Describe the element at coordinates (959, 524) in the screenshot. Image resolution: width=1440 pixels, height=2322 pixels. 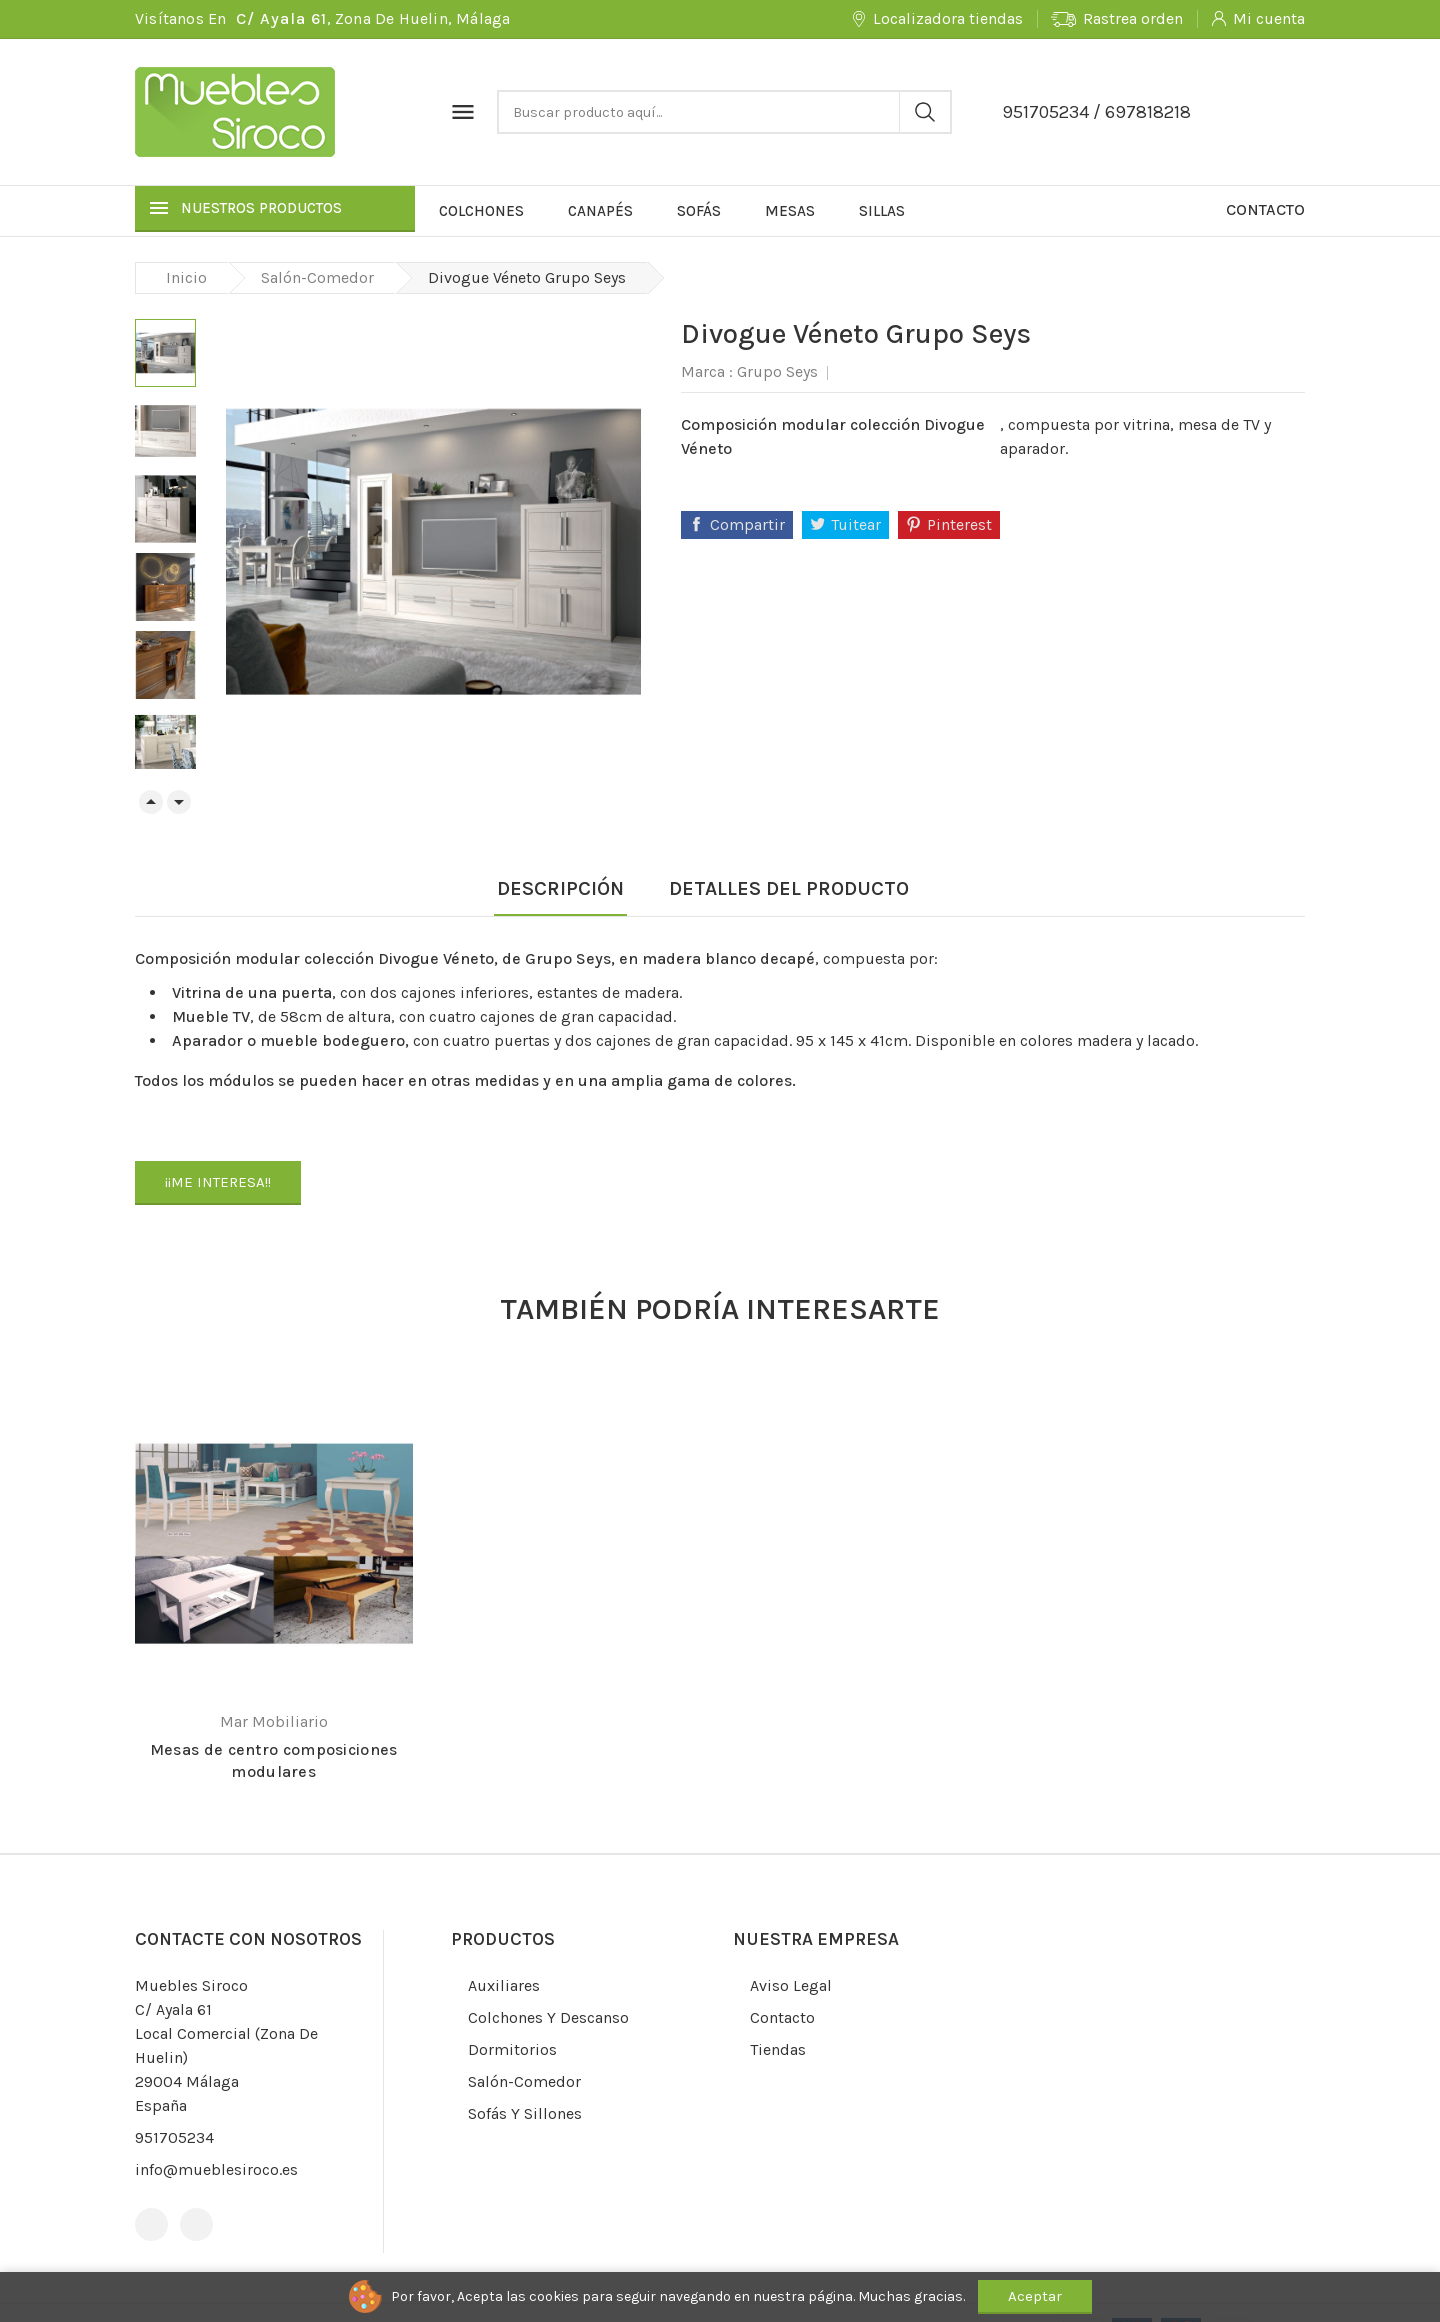
I see `Pinterest` at that location.